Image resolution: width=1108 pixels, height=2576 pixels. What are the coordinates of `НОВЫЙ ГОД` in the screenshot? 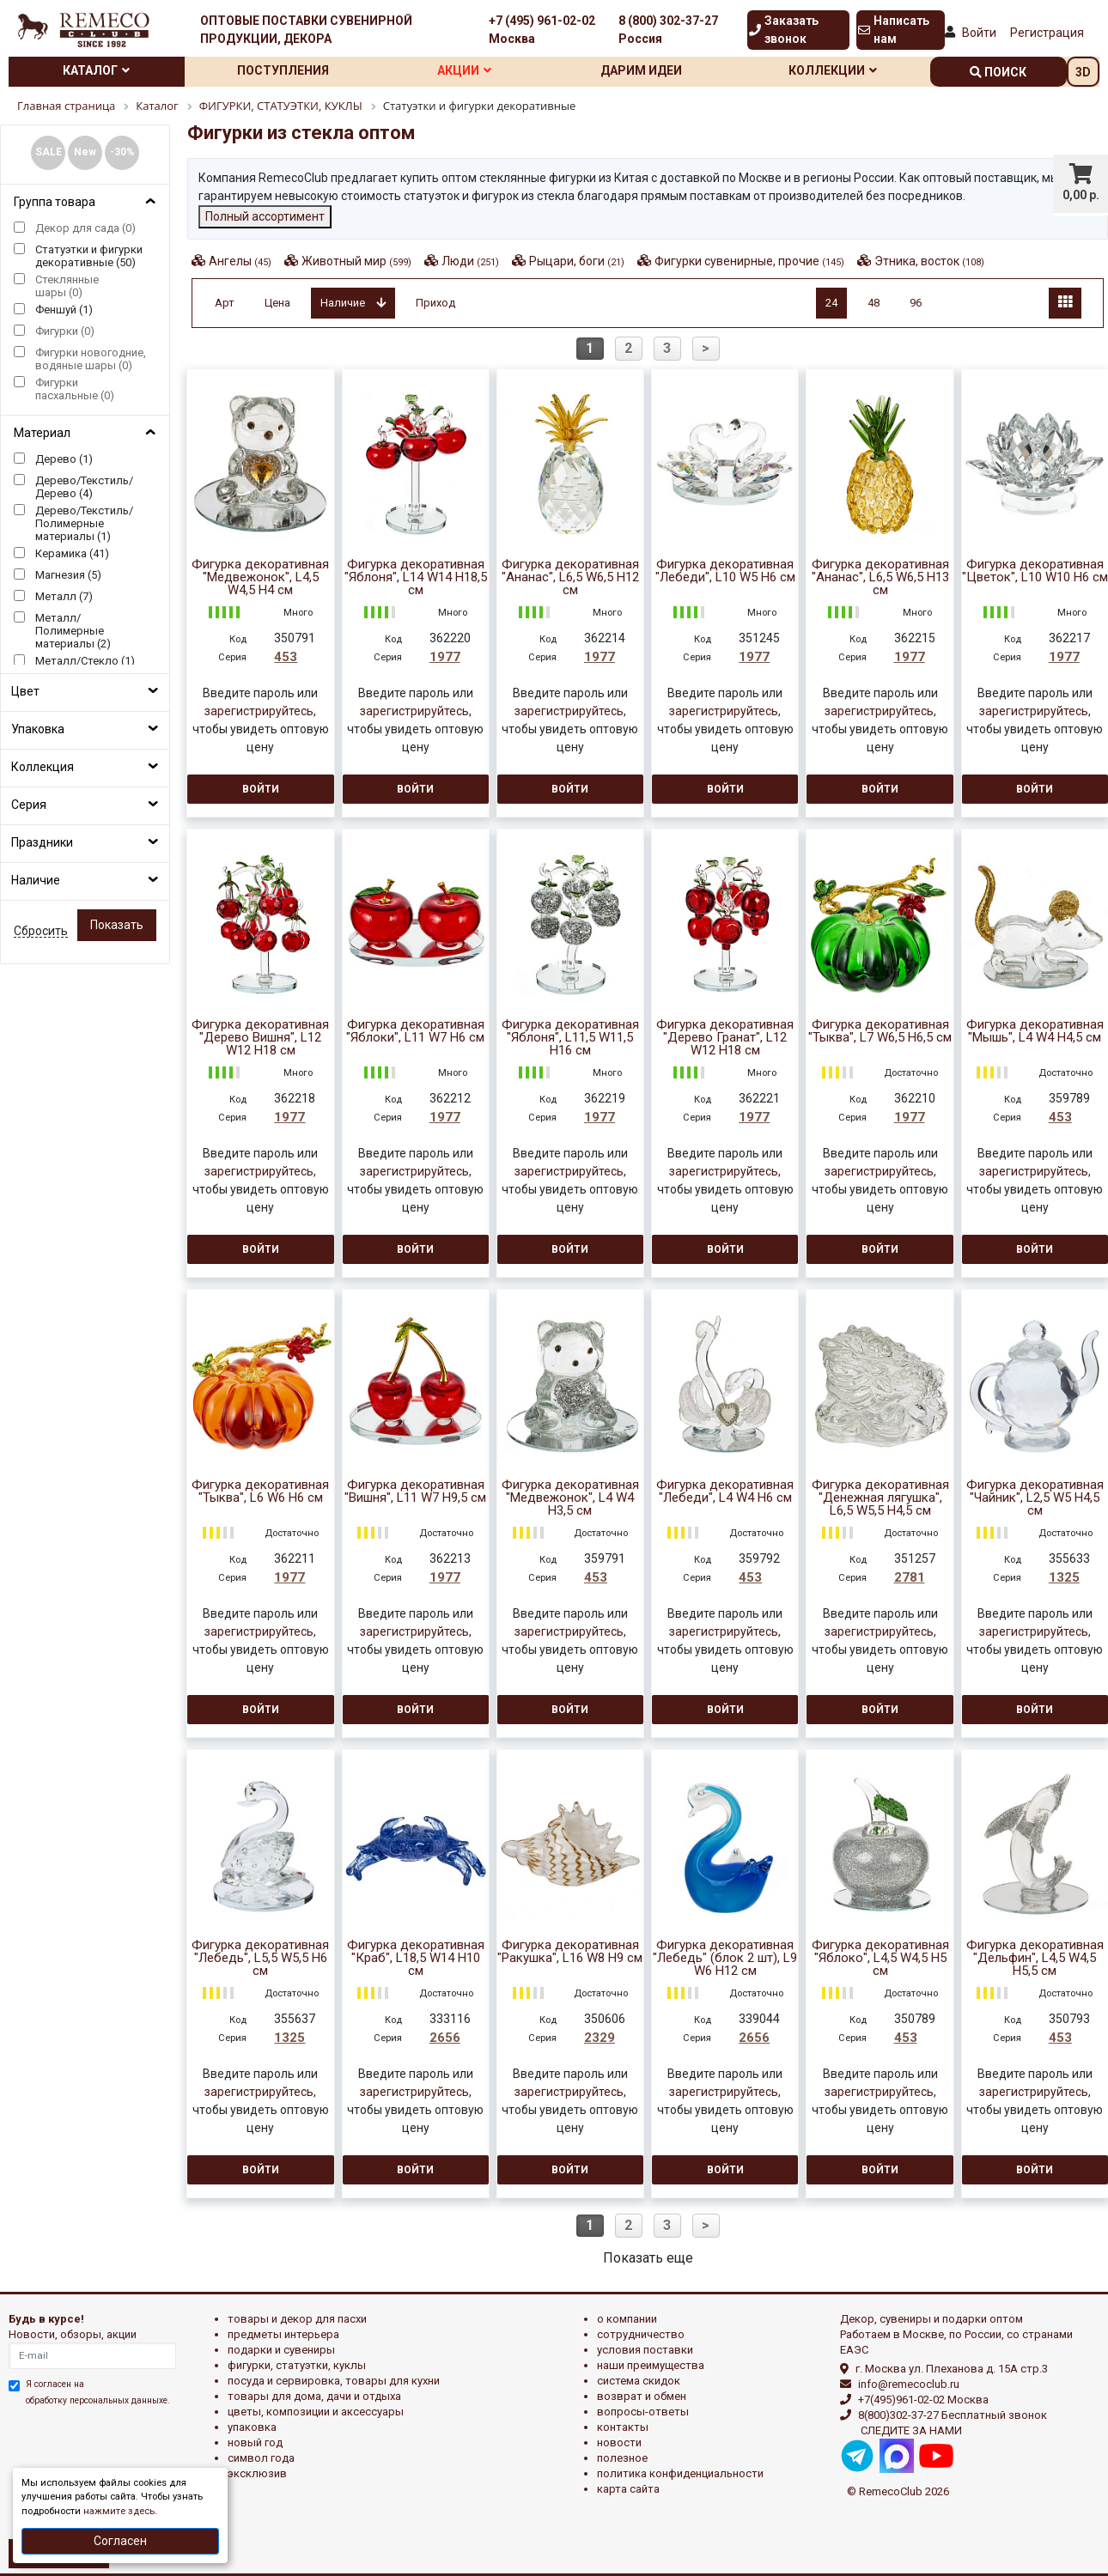 It's located at (255, 2442).